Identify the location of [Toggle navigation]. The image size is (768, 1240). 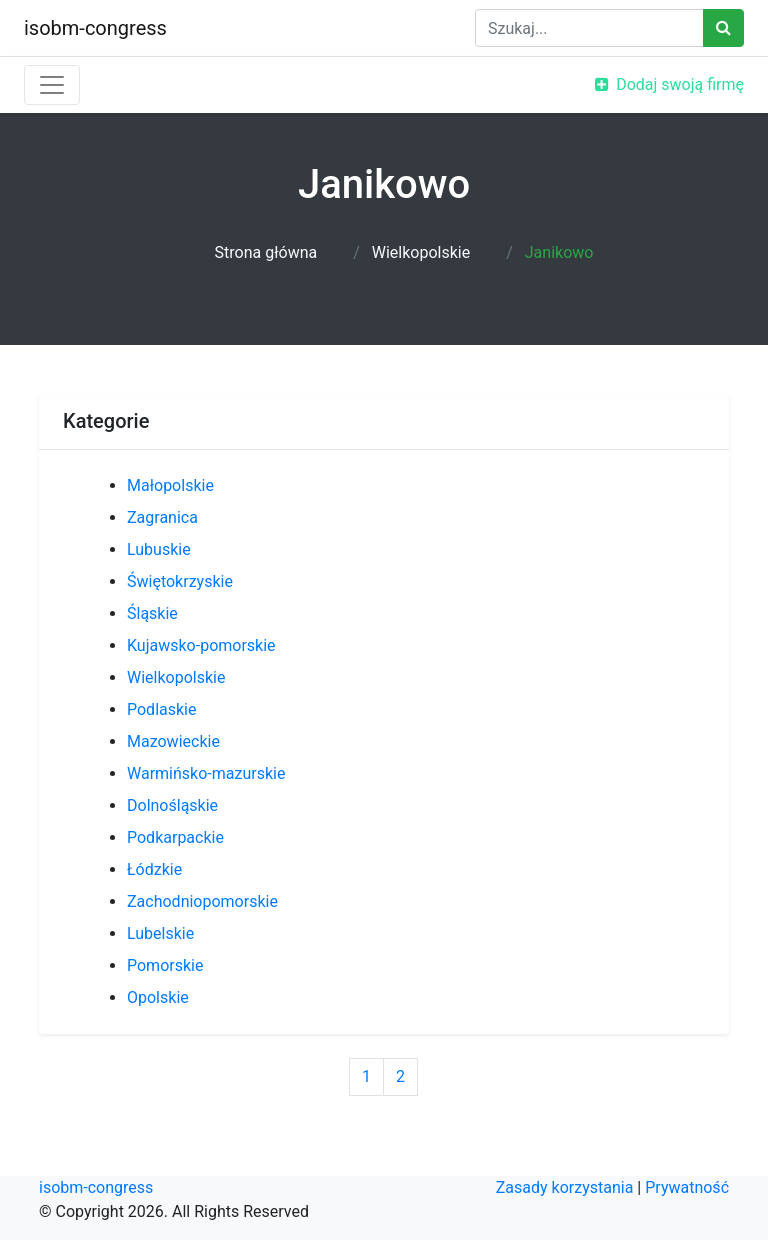
(52, 85).